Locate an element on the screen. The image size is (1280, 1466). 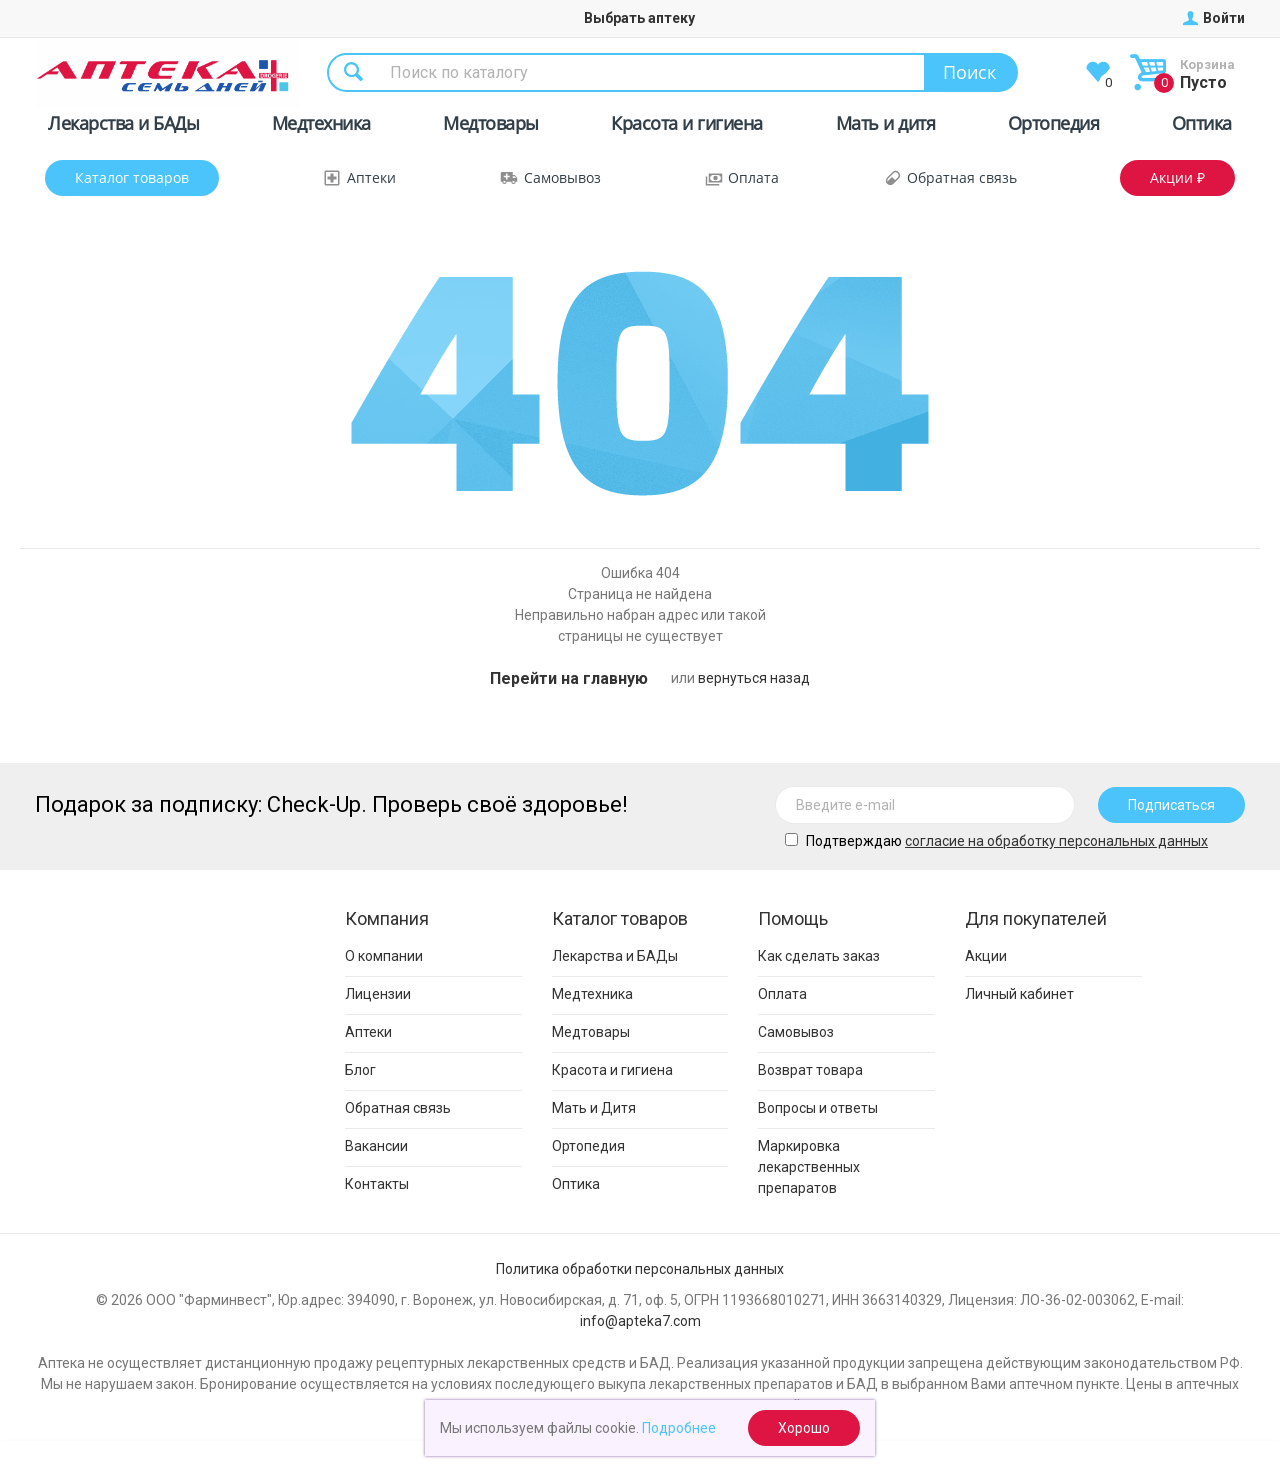
Лицензии is located at coordinates (378, 994).